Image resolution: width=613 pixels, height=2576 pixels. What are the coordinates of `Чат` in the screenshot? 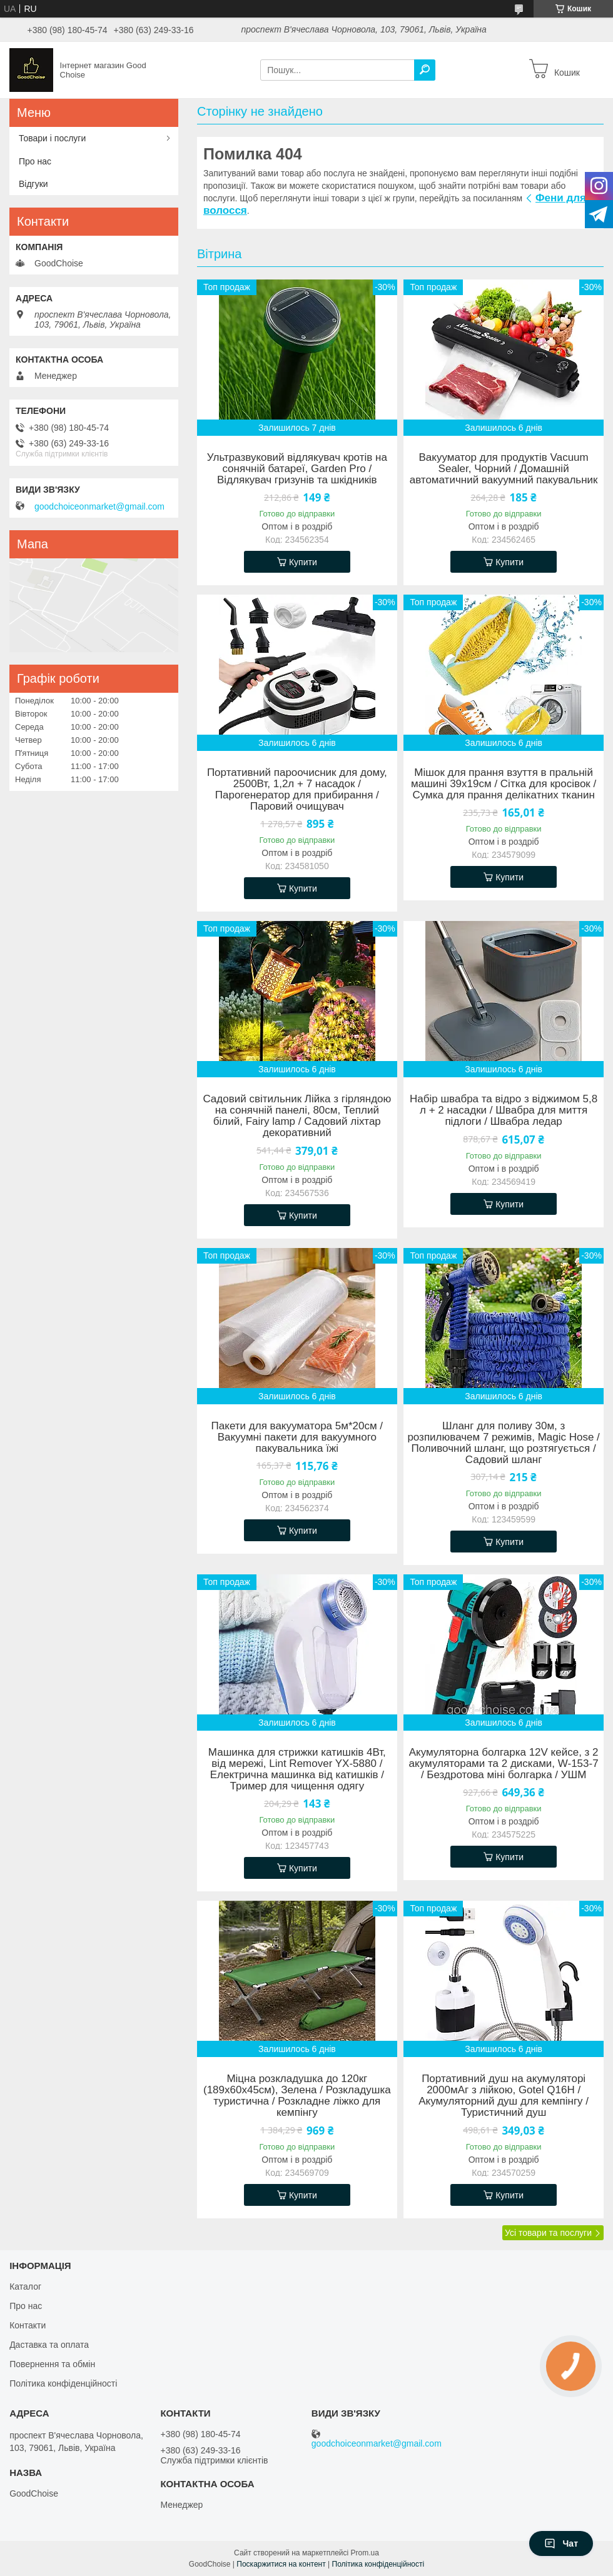 It's located at (561, 2543).